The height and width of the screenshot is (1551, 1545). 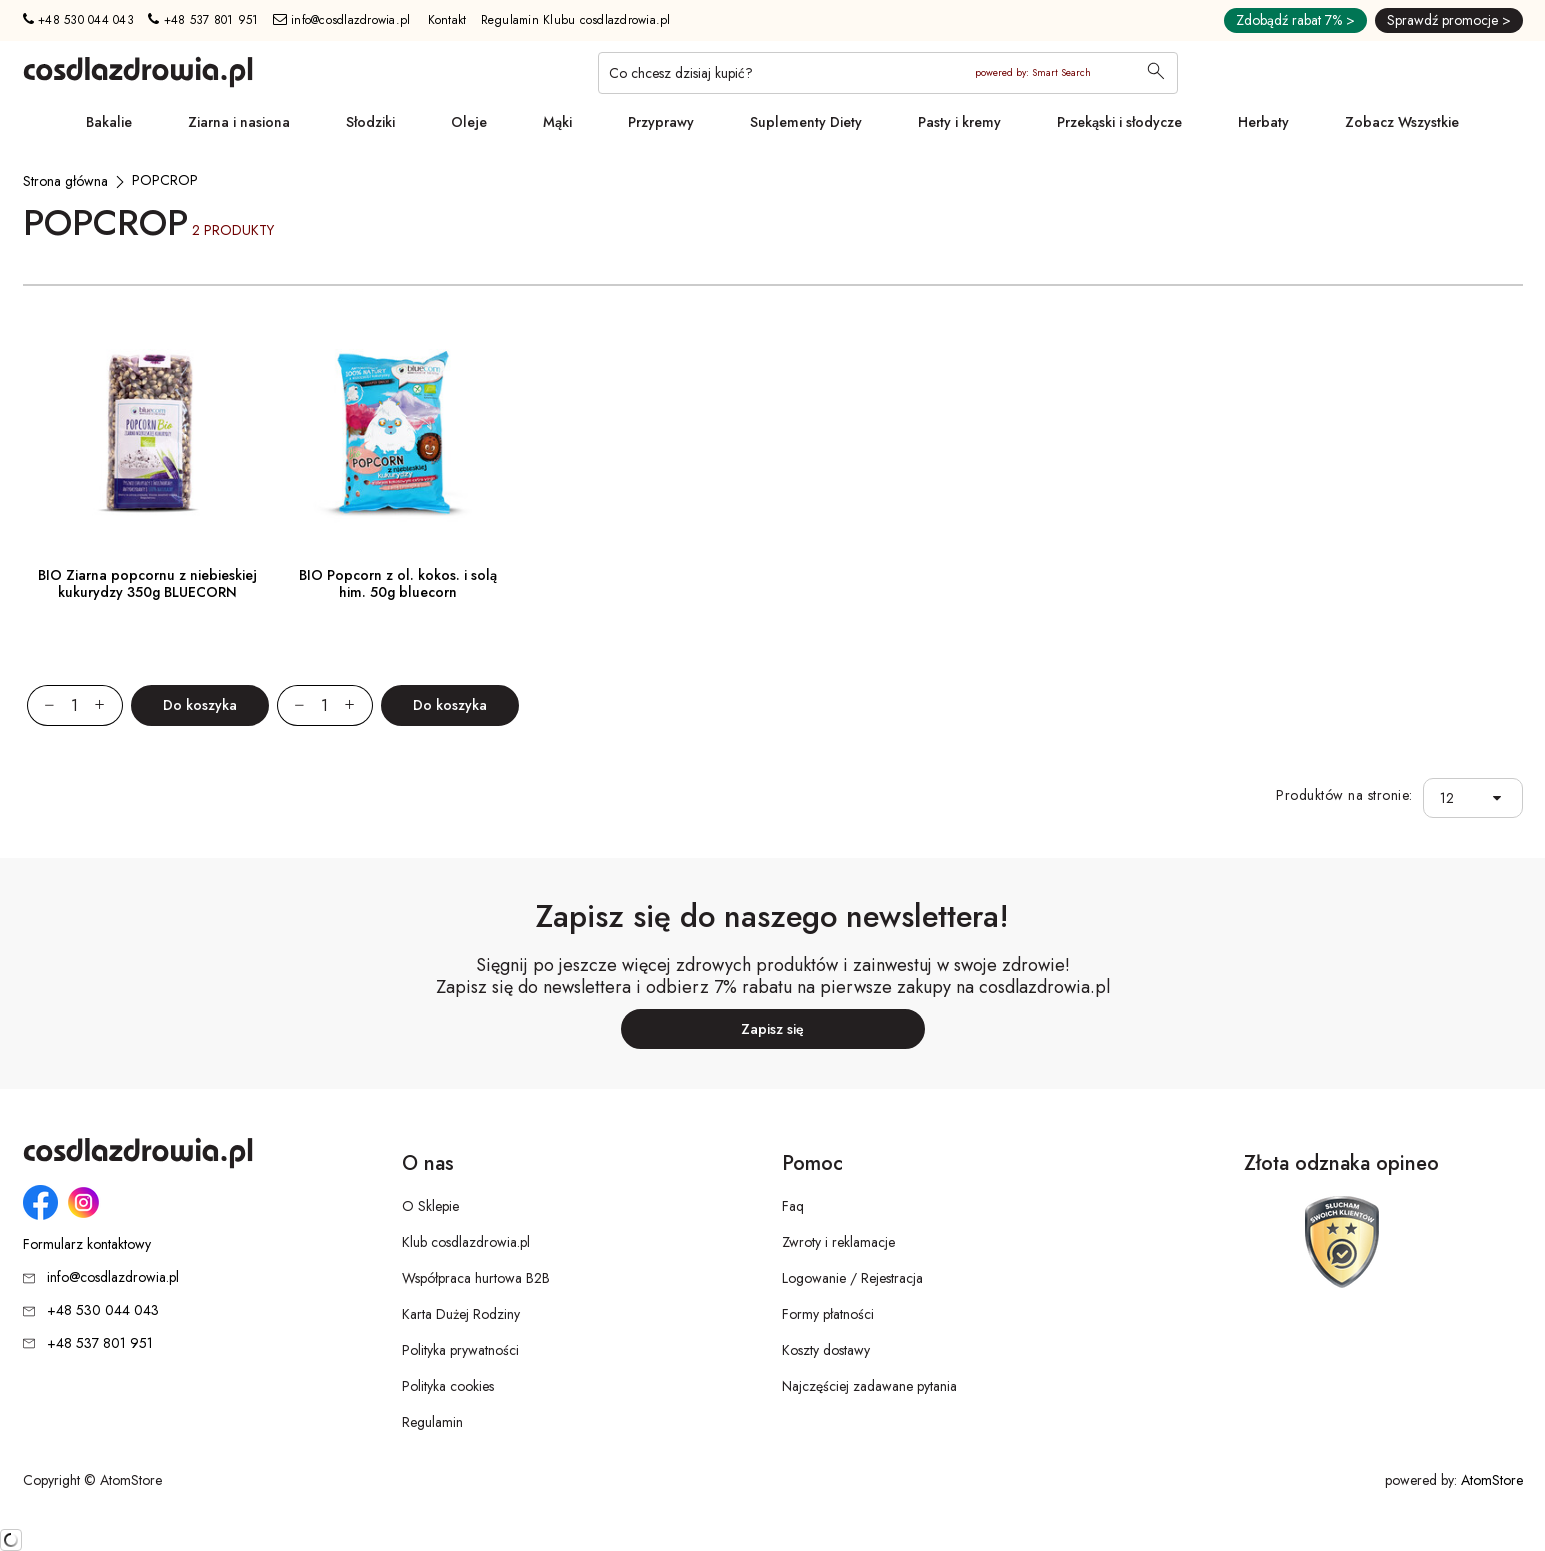 What do you see at coordinates (109, 705) in the screenshot?
I see `[Zwiększ ilośćo 1]` at bounding box center [109, 705].